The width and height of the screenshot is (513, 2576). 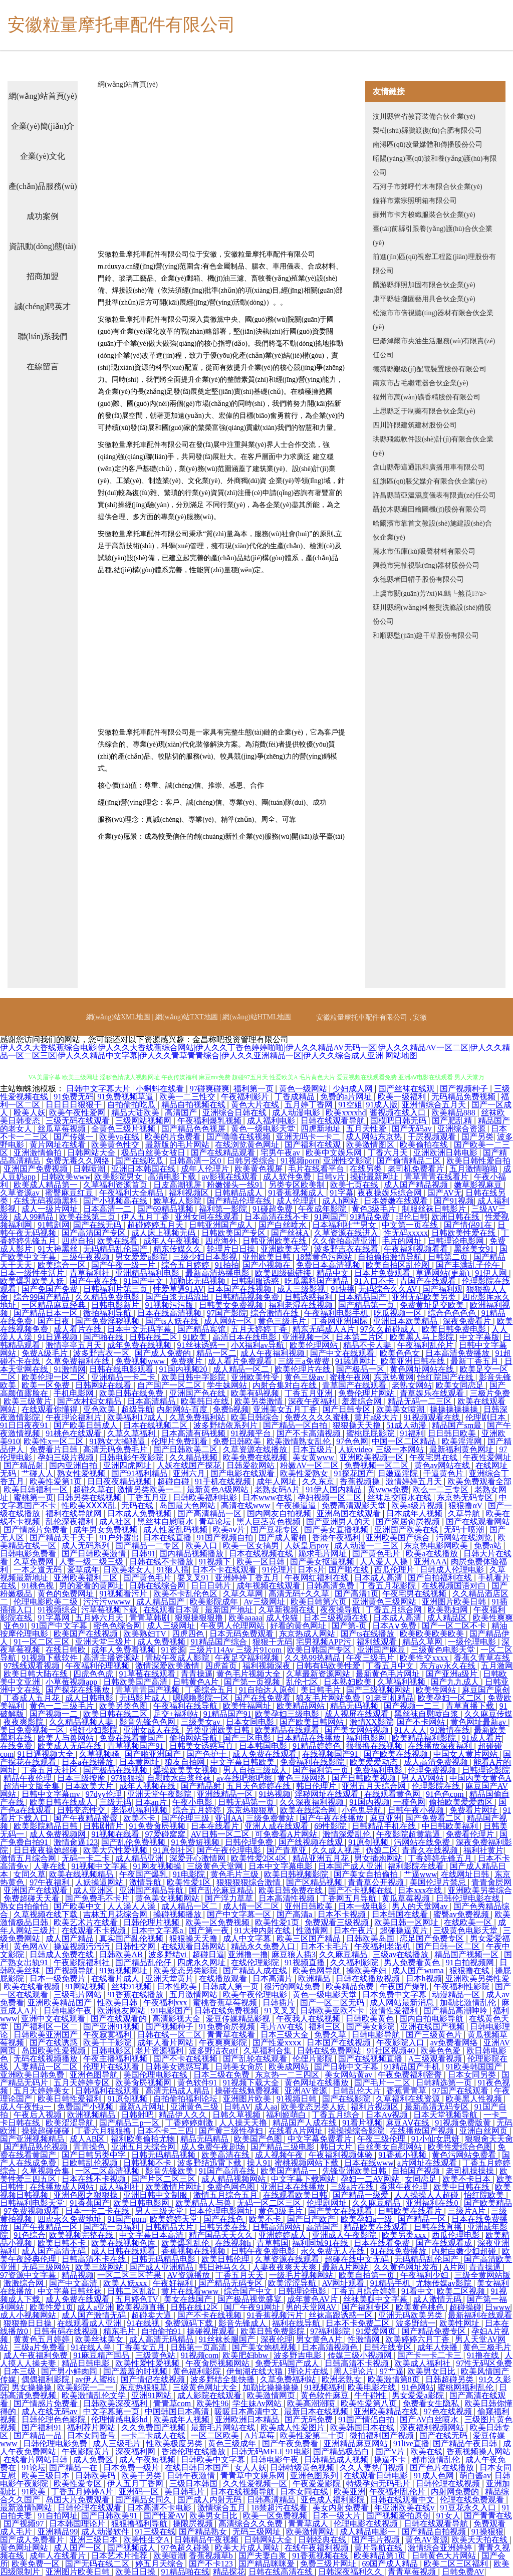 I want to click on 日韩乱伦大片, so click(x=358, y=2090).